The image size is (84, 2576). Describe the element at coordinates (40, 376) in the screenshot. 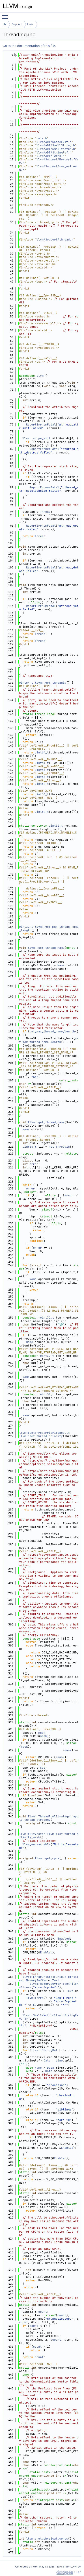

I see `llvm` at that location.